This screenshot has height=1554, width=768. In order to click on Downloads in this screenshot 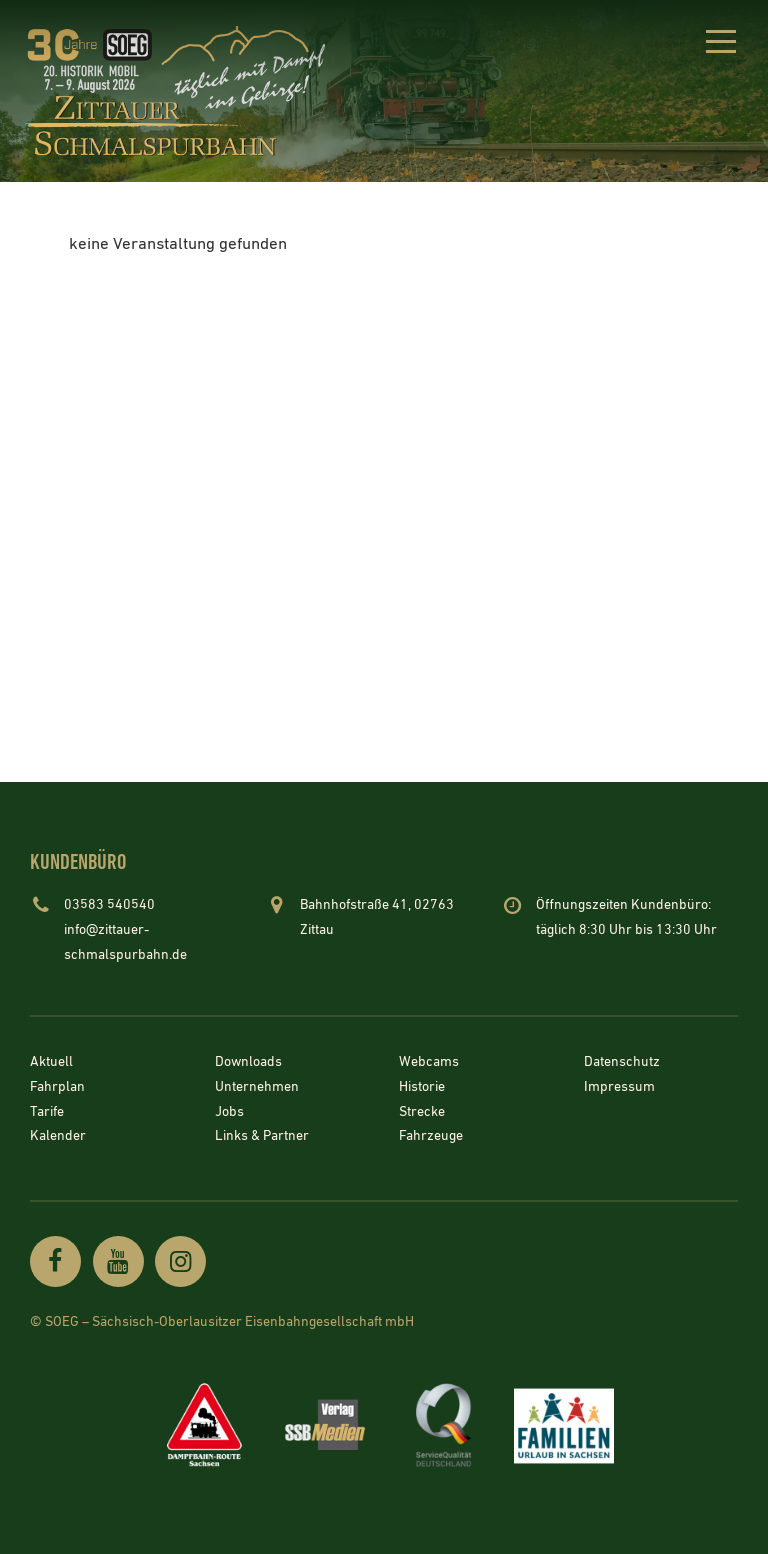, I will do `click(248, 1063)`.